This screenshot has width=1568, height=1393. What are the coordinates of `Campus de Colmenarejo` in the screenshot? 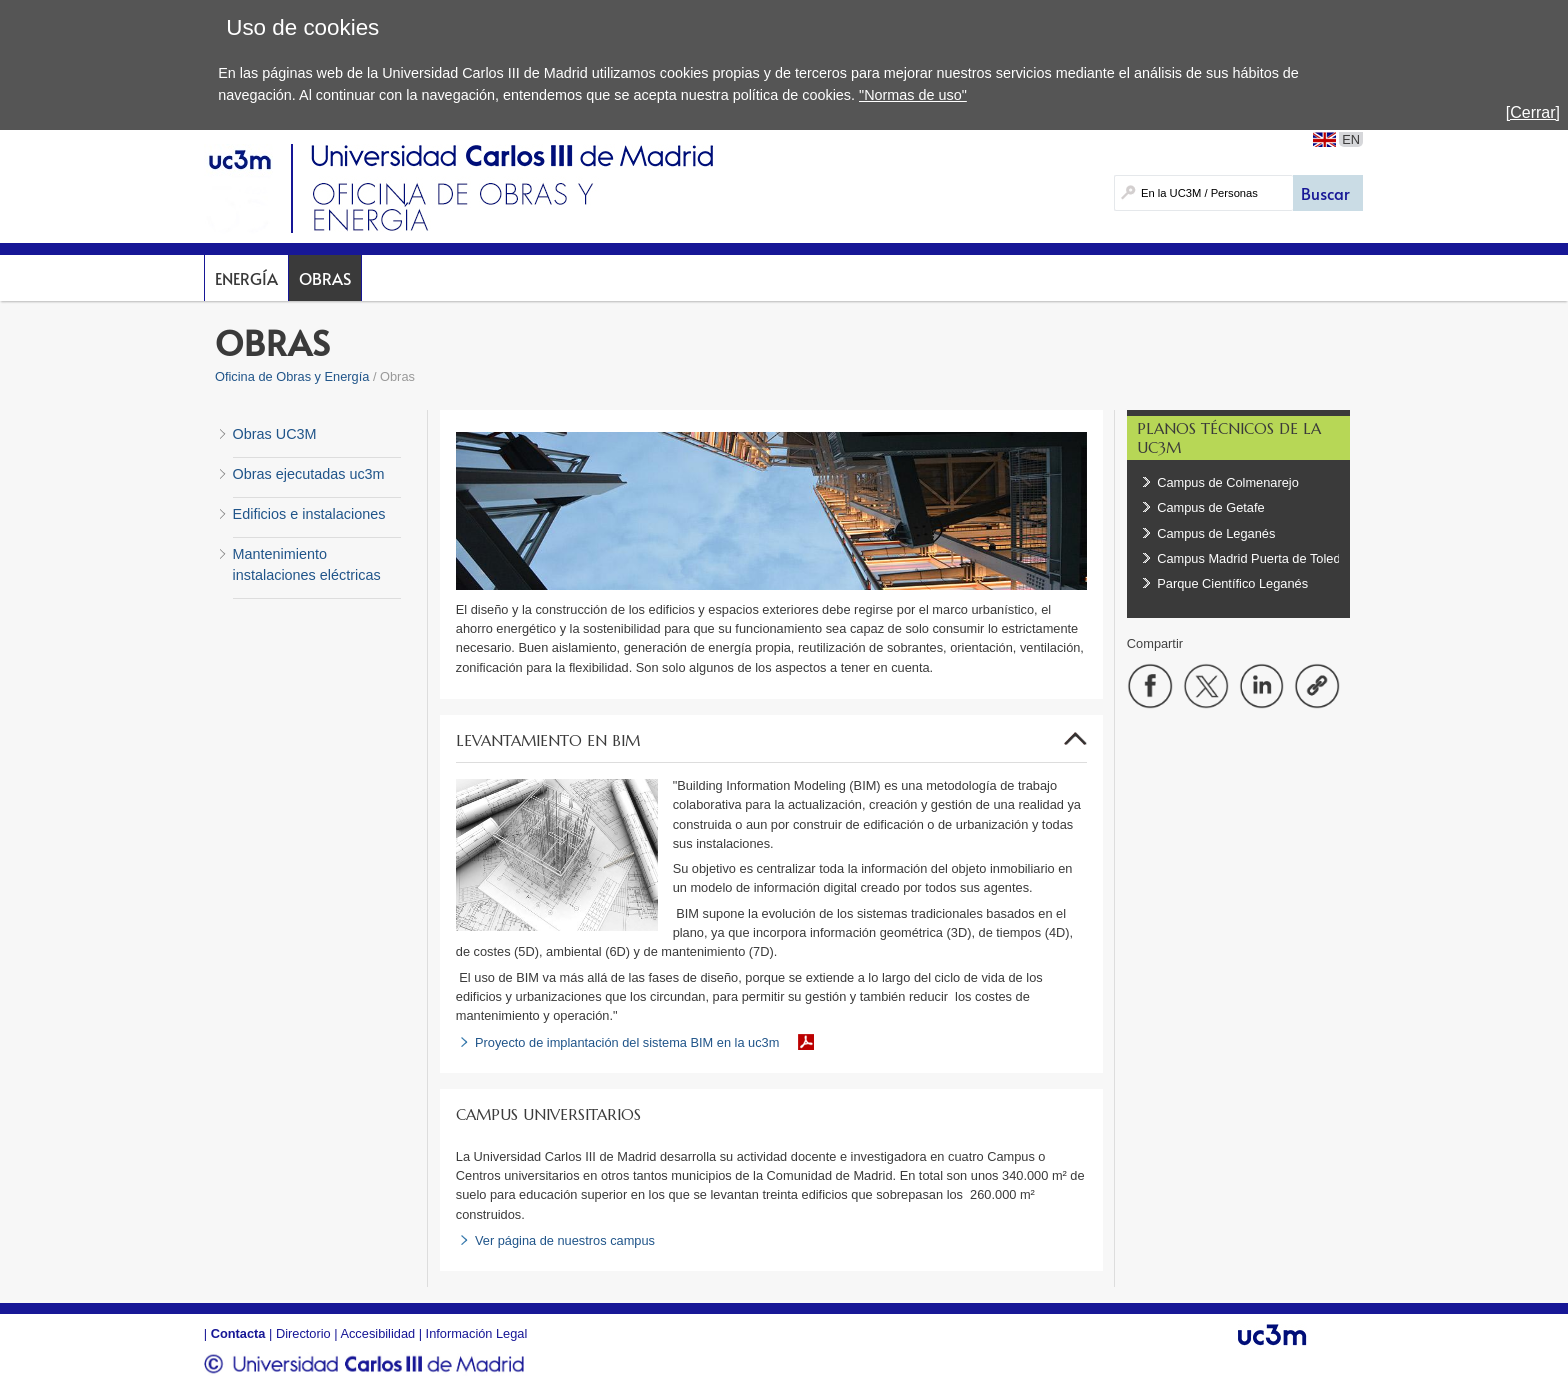 It's located at (1228, 482).